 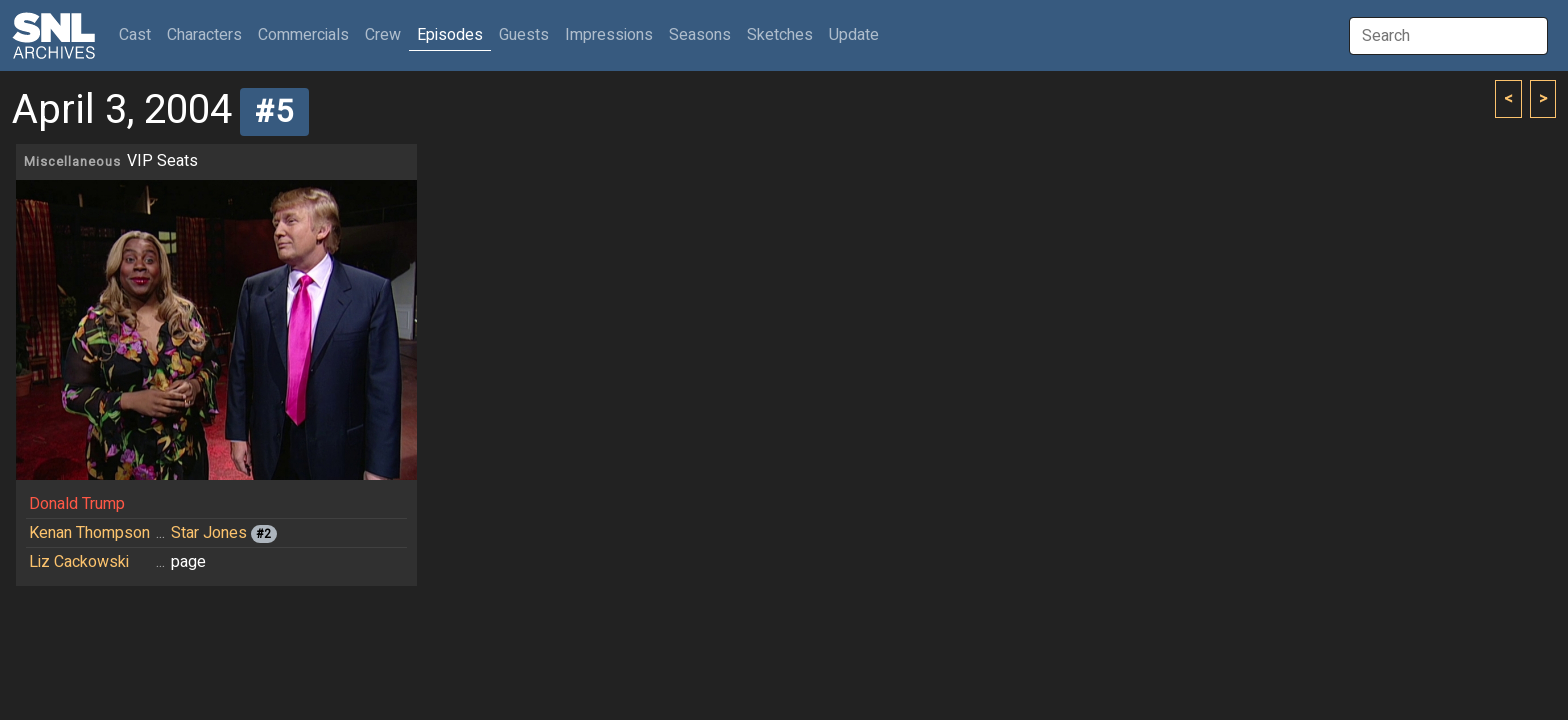 What do you see at coordinates (79, 562) in the screenshot?
I see `Liz Cackowski` at bounding box center [79, 562].